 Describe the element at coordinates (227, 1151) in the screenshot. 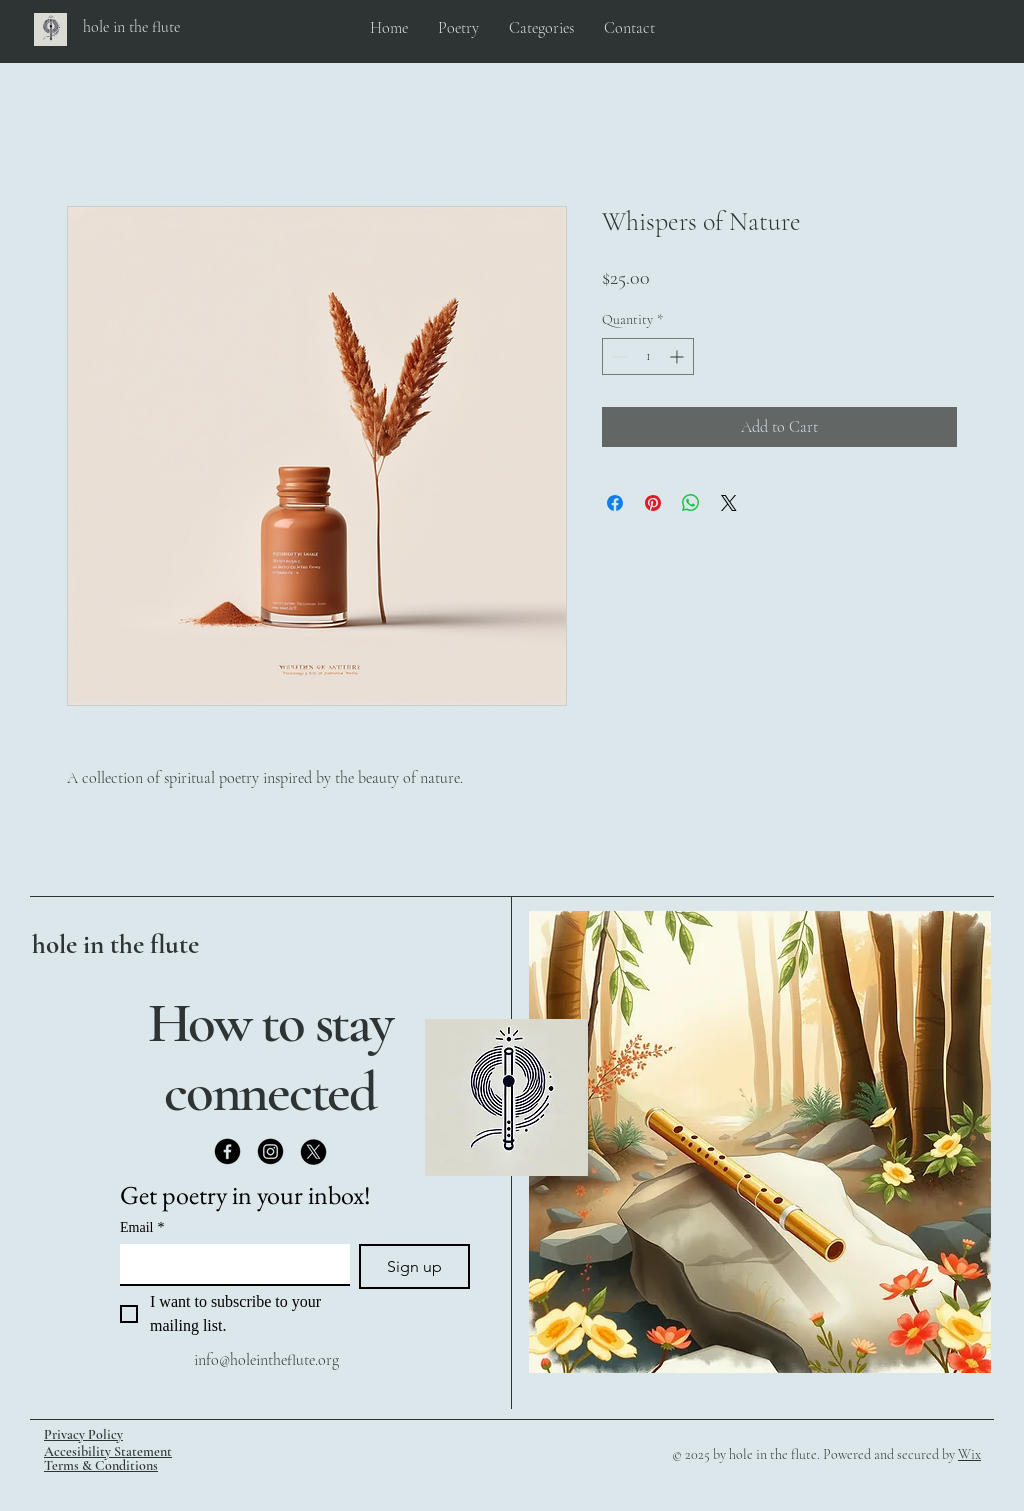

I see `[Facebook]` at that location.